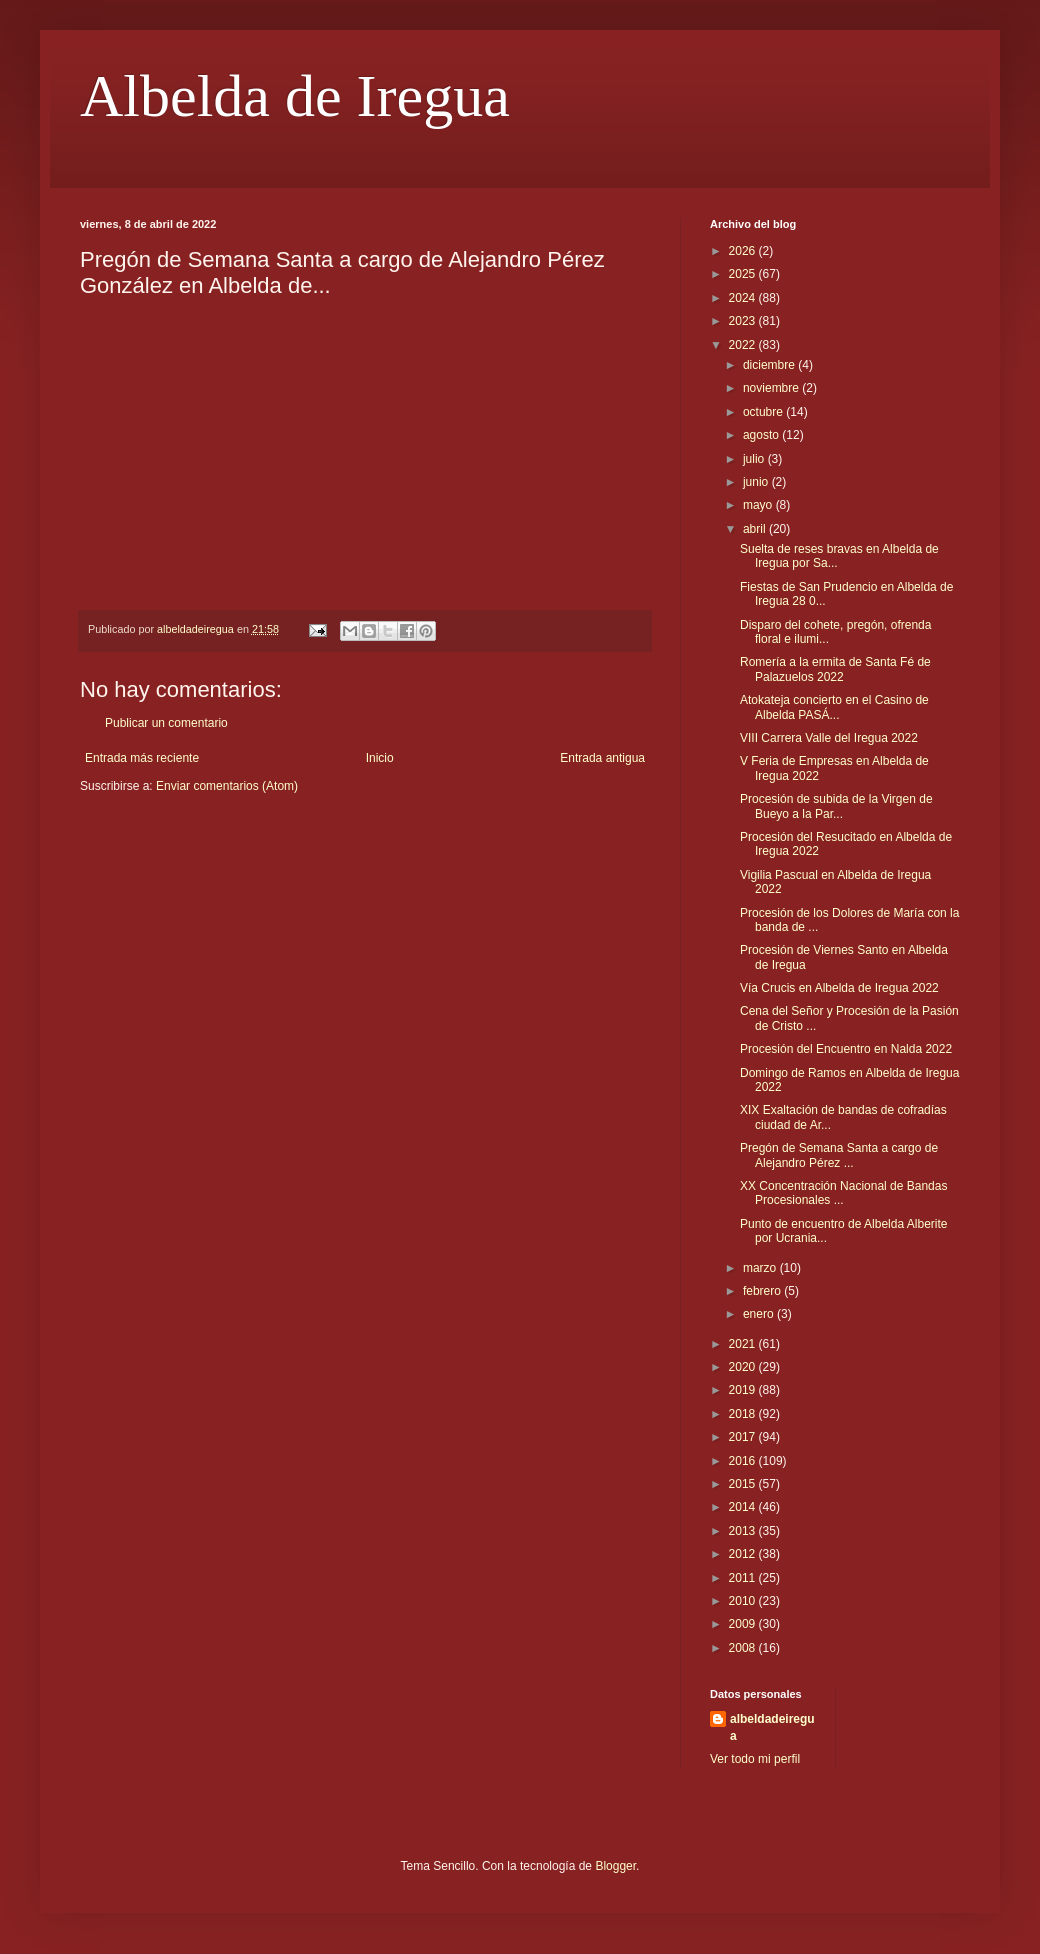 This screenshot has width=1040, height=1954. I want to click on Entrada más reciente, so click(142, 758).